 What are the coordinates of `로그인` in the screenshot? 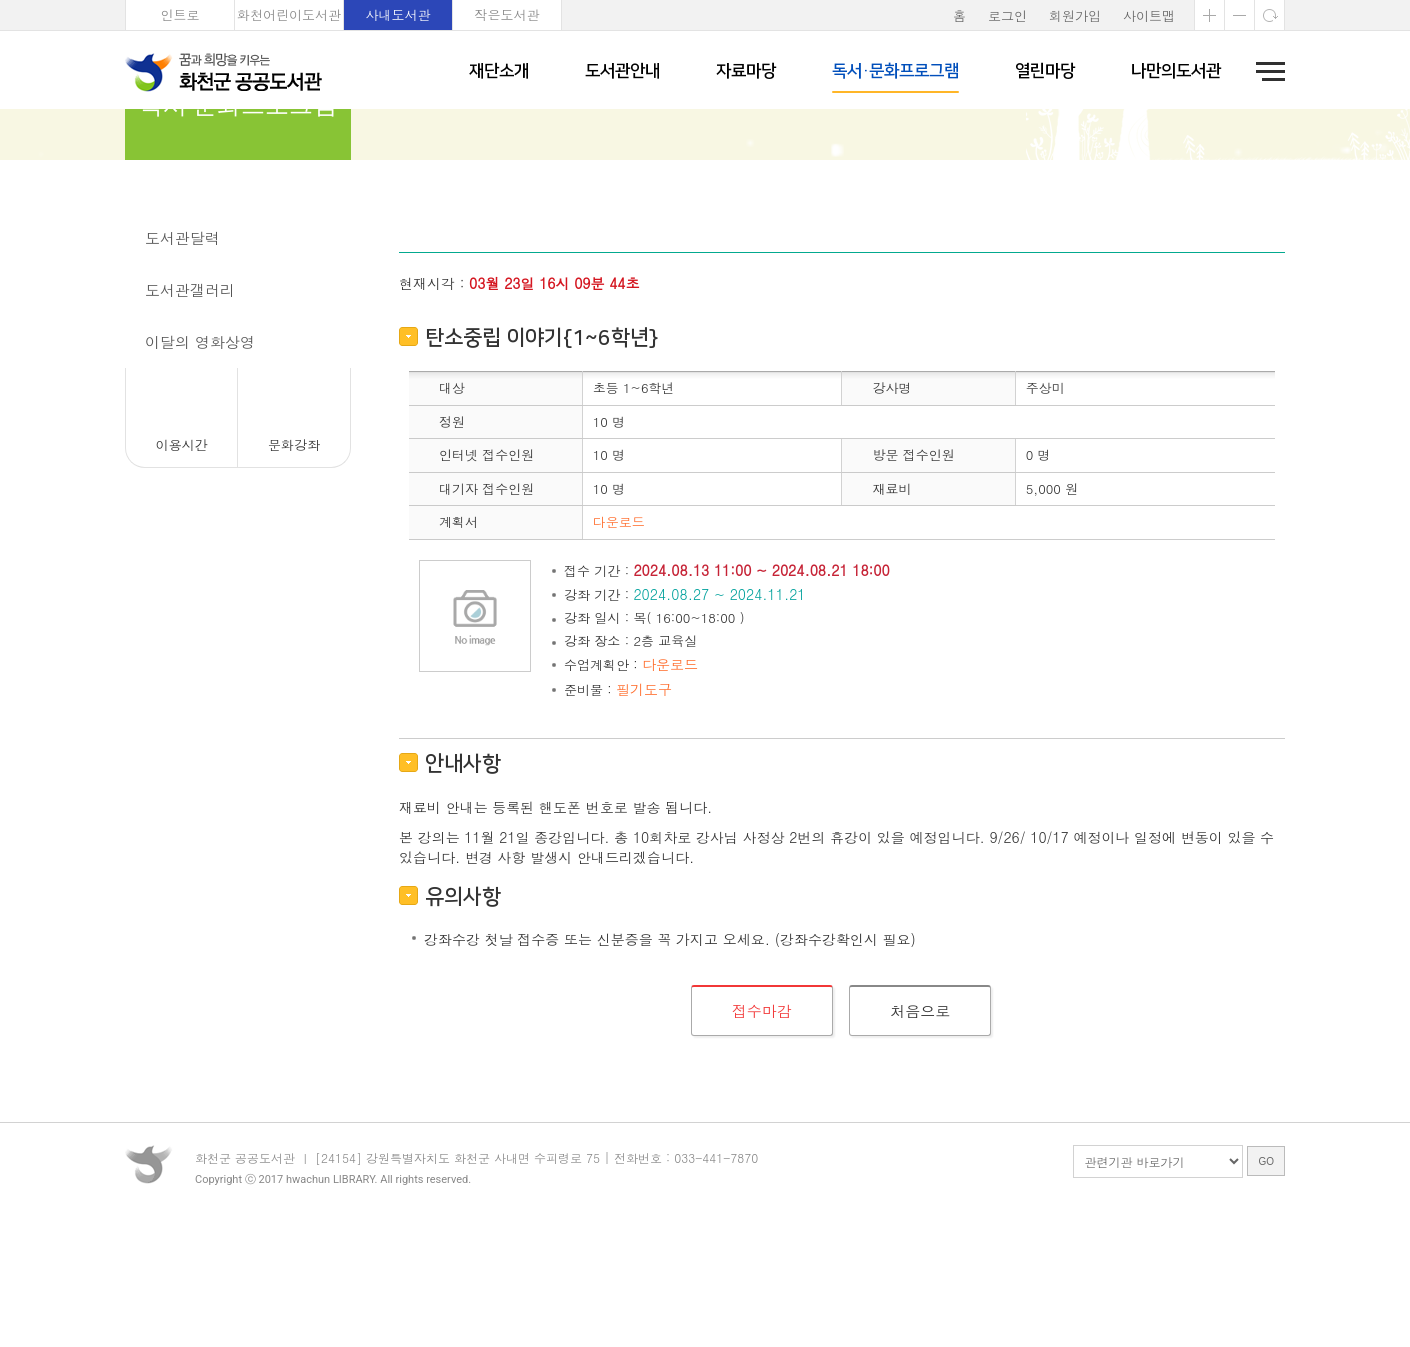 It's located at (1007, 15).